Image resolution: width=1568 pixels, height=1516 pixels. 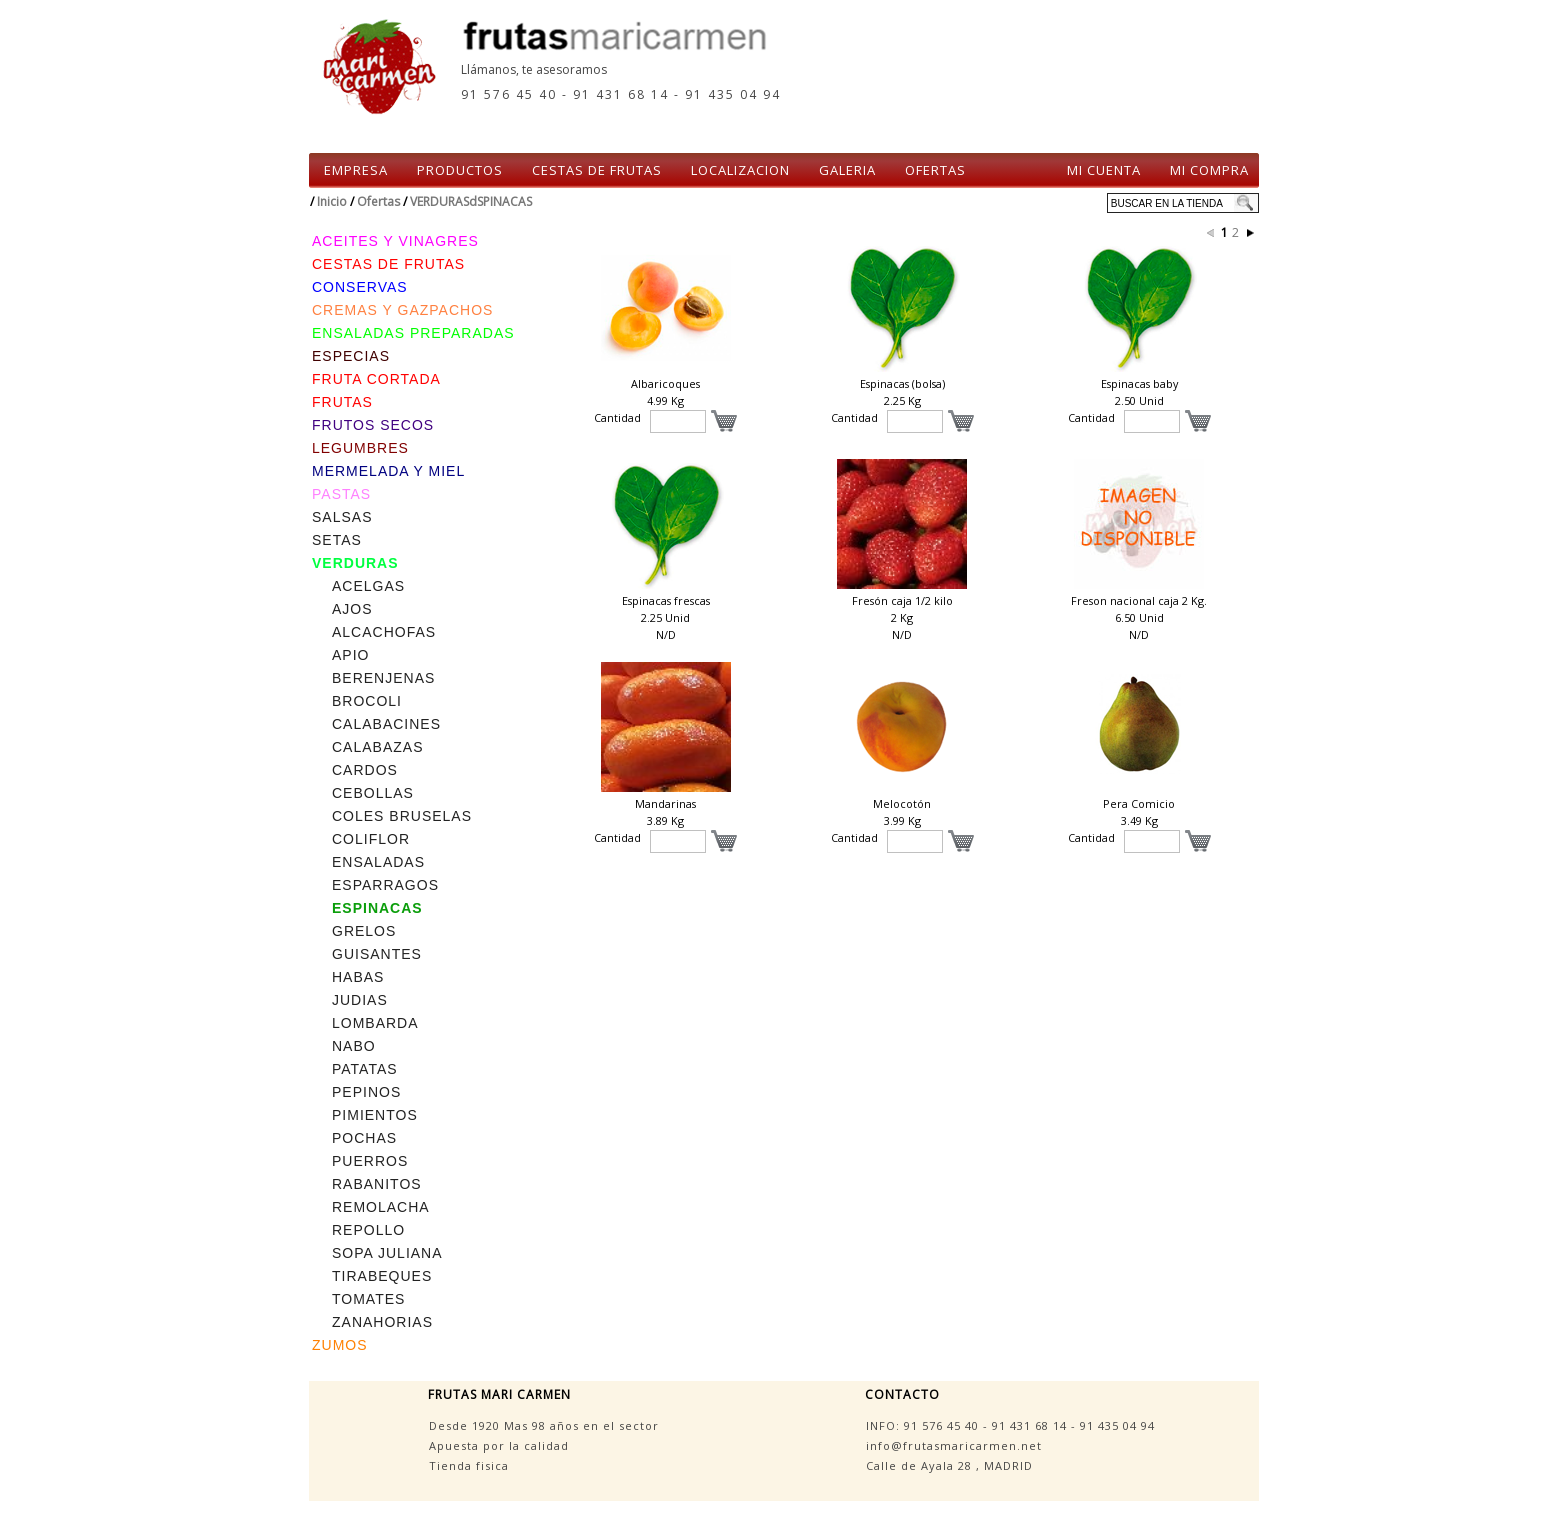 What do you see at coordinates (352, 609) in the screenshot?
I see `AJOS` at bounding box center [352, 609].